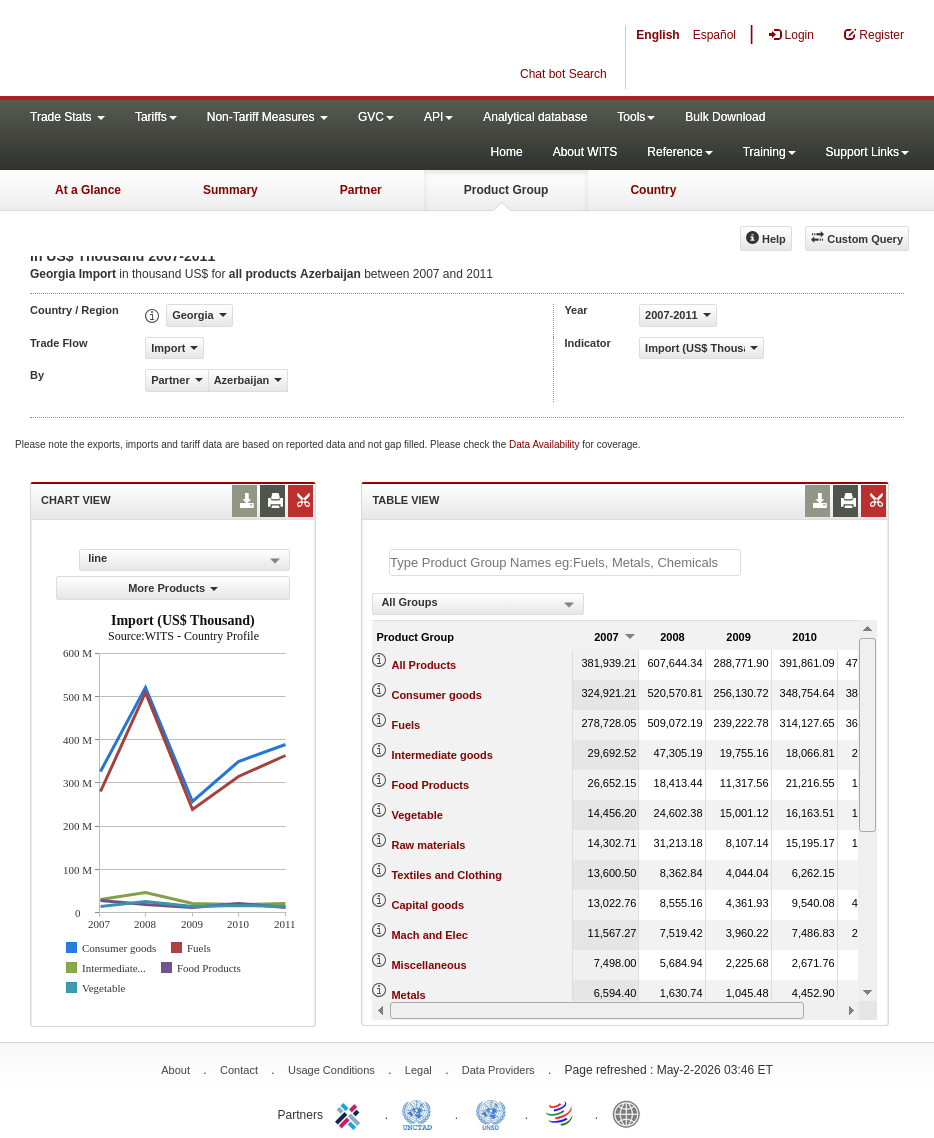  Describe the element at coordinates (478, 604) in the screenshot. I see `[combobox]` at that location.